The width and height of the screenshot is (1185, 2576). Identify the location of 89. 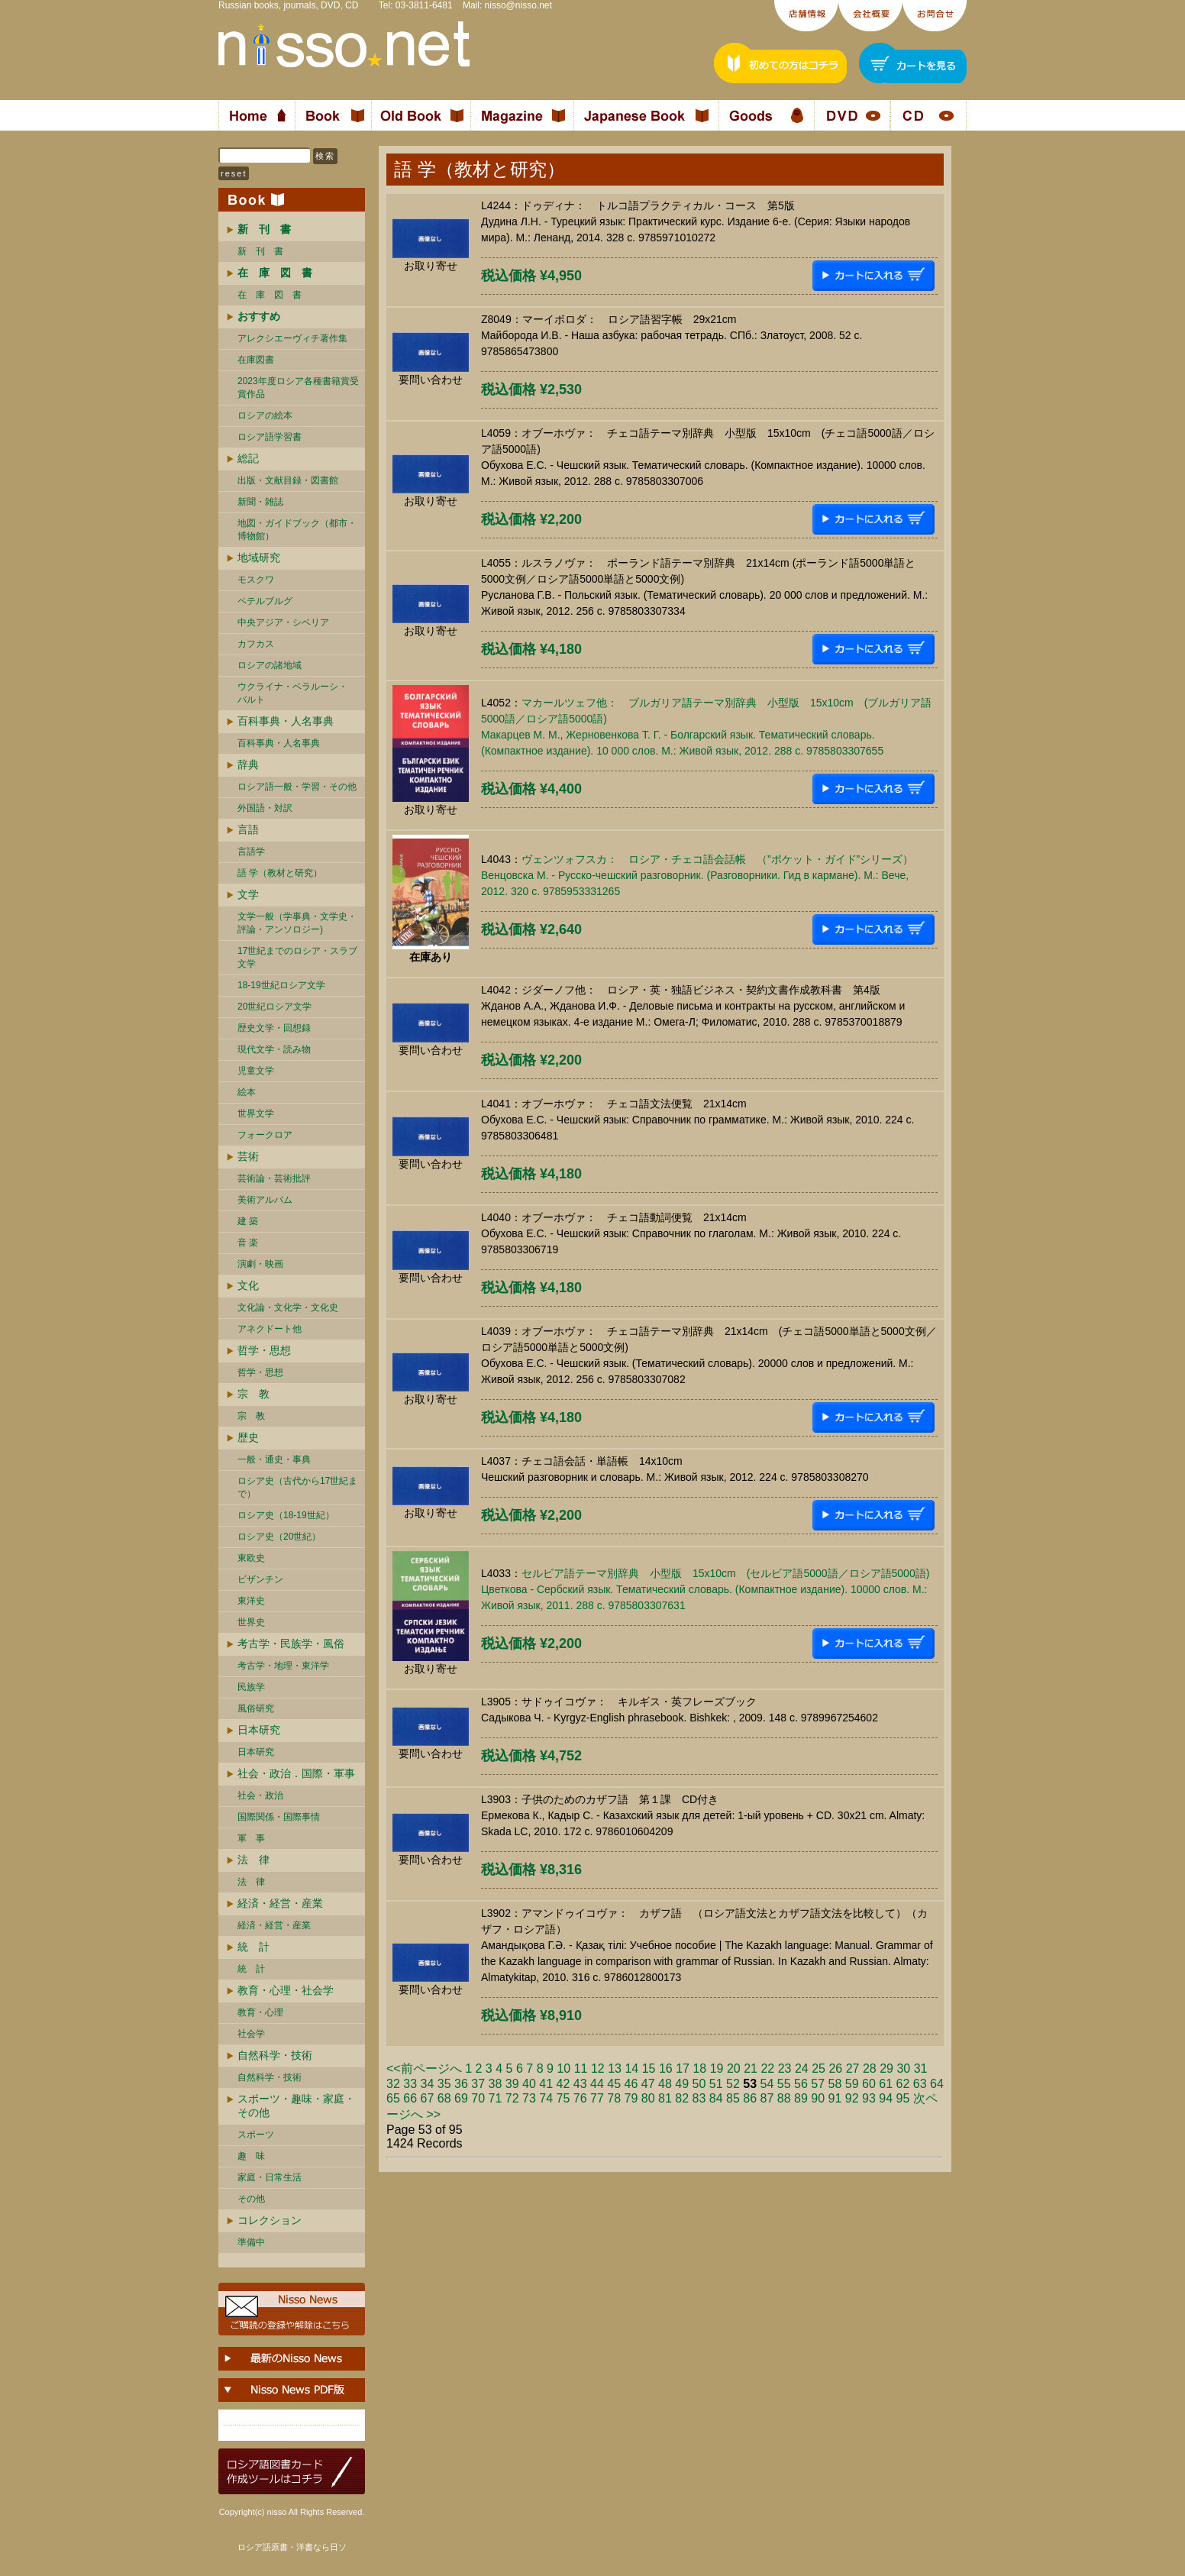
(801, 2098).